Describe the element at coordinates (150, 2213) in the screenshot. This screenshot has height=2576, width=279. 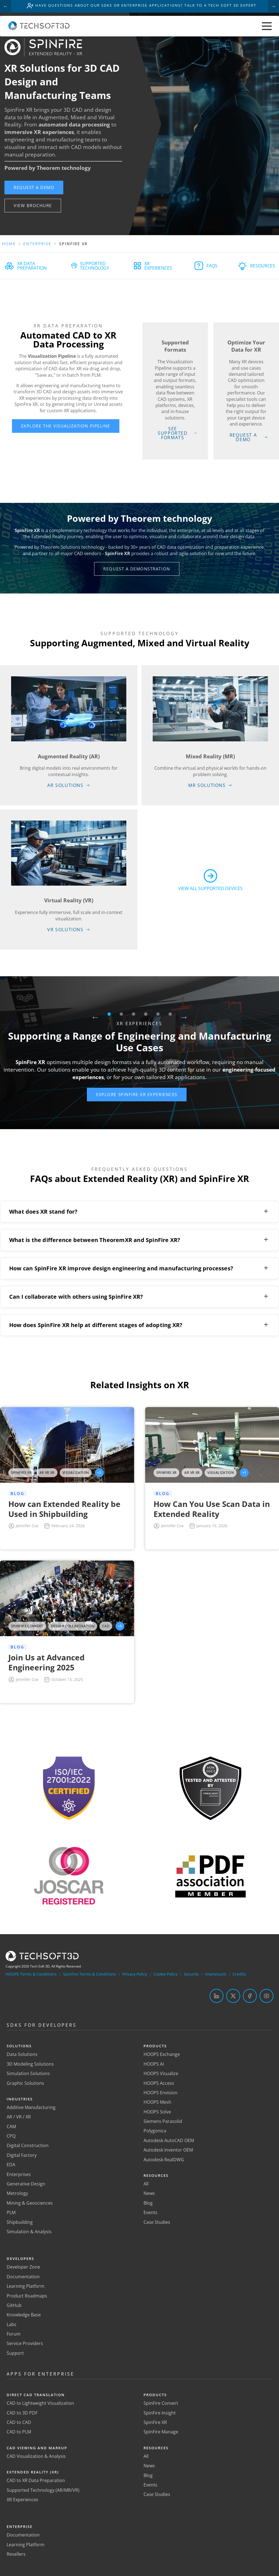
I see `Events` at that location.